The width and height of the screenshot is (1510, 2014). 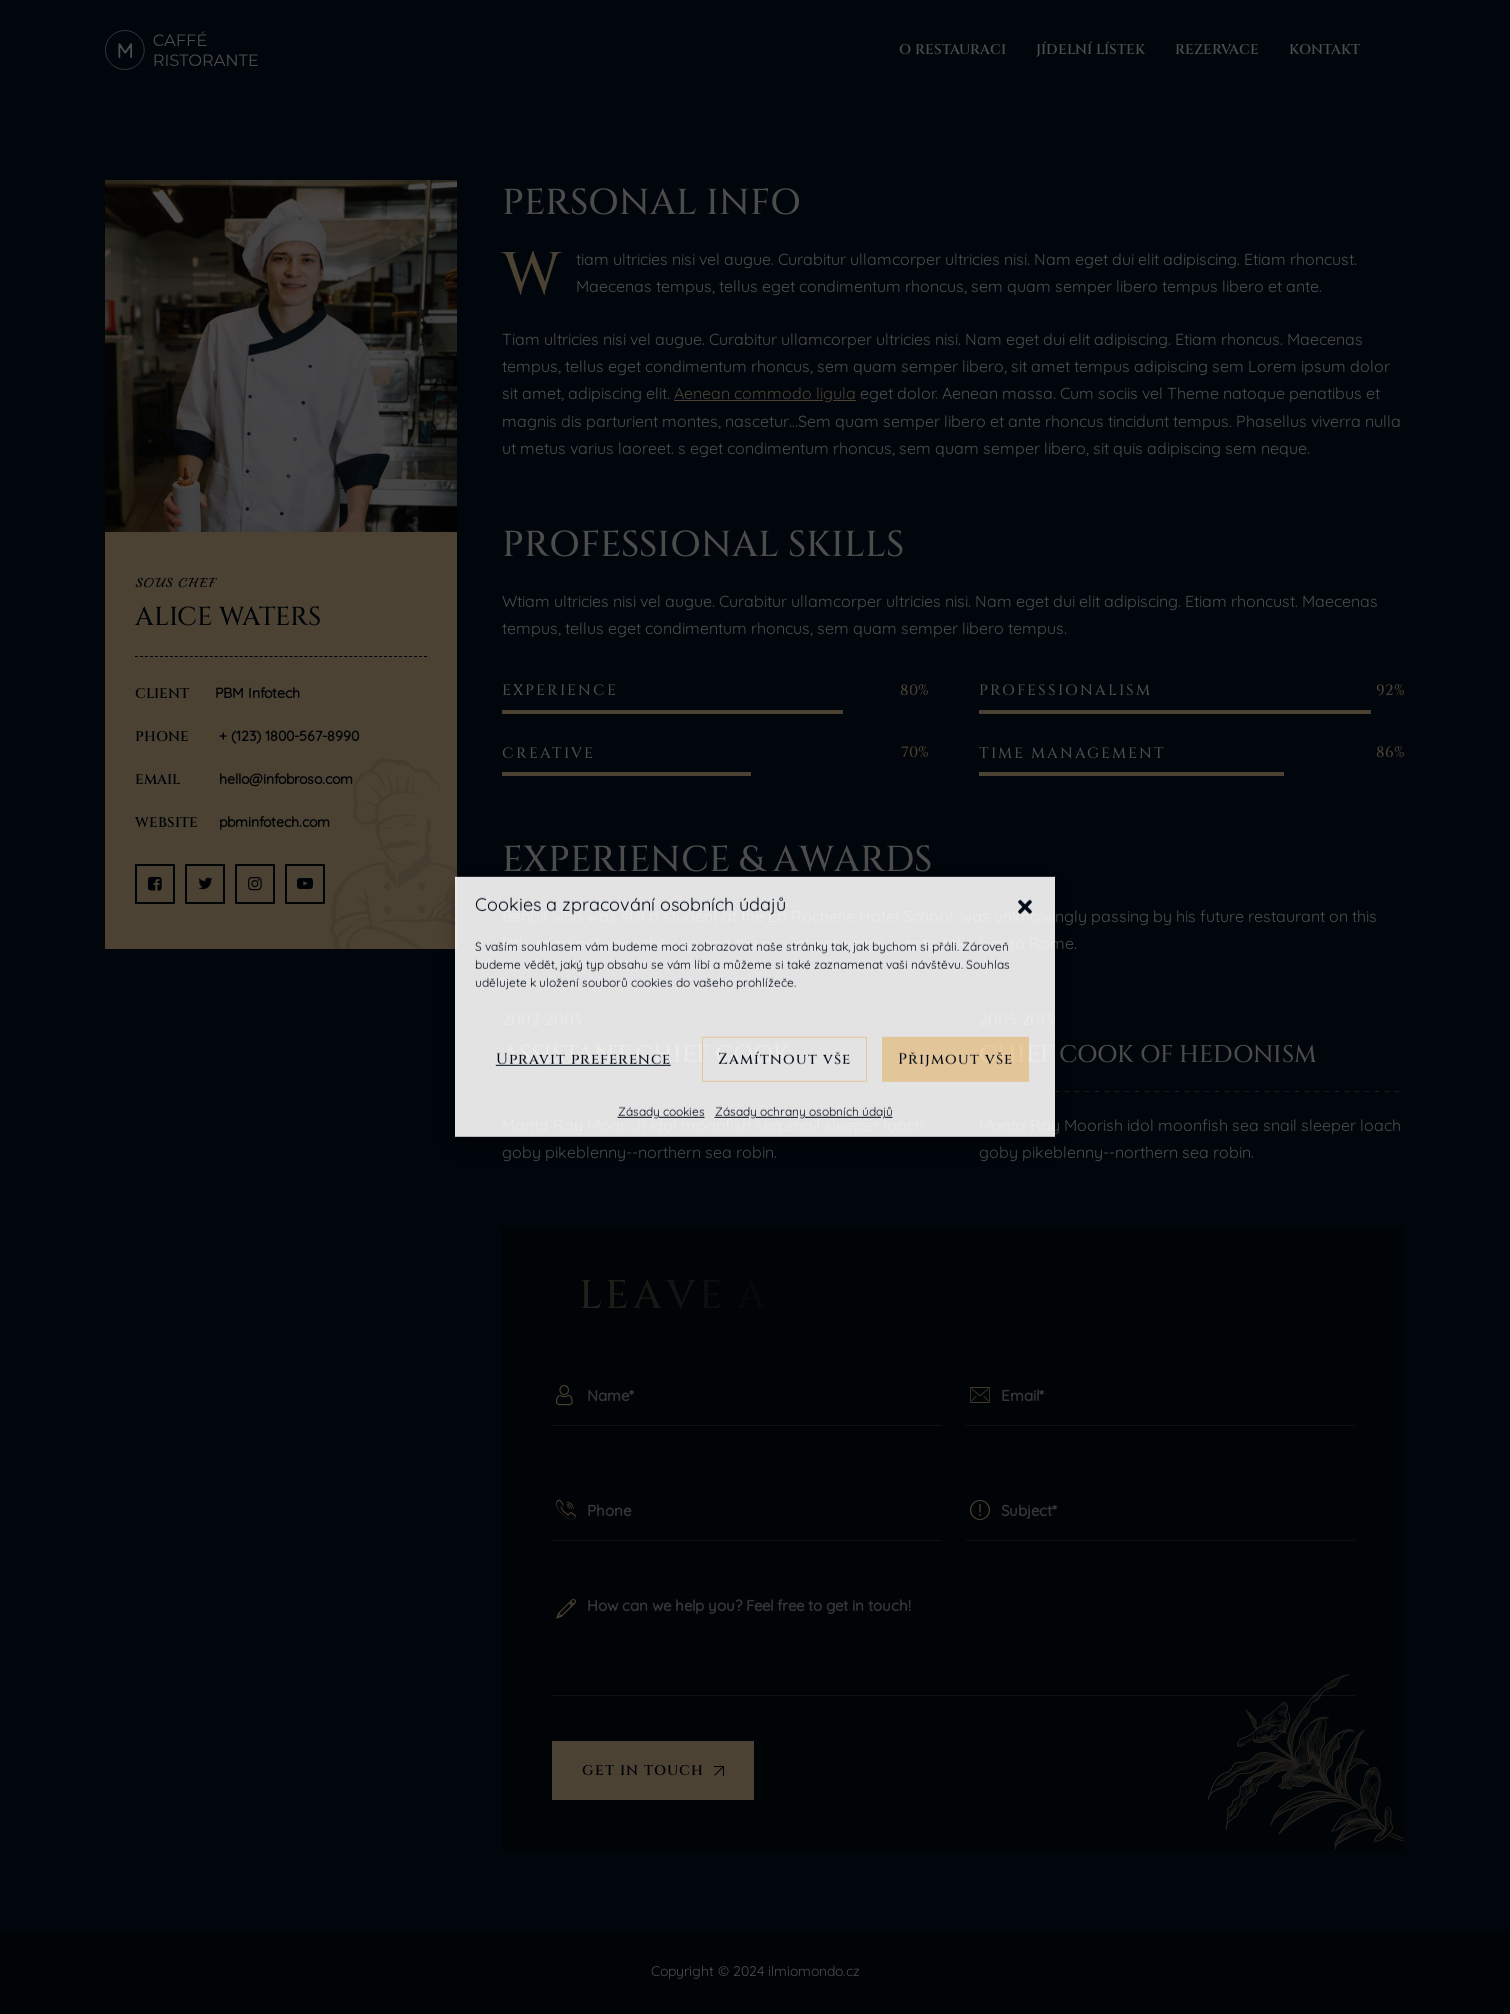 I want to click on Zásady cookies, so click(x=661, y=1111).